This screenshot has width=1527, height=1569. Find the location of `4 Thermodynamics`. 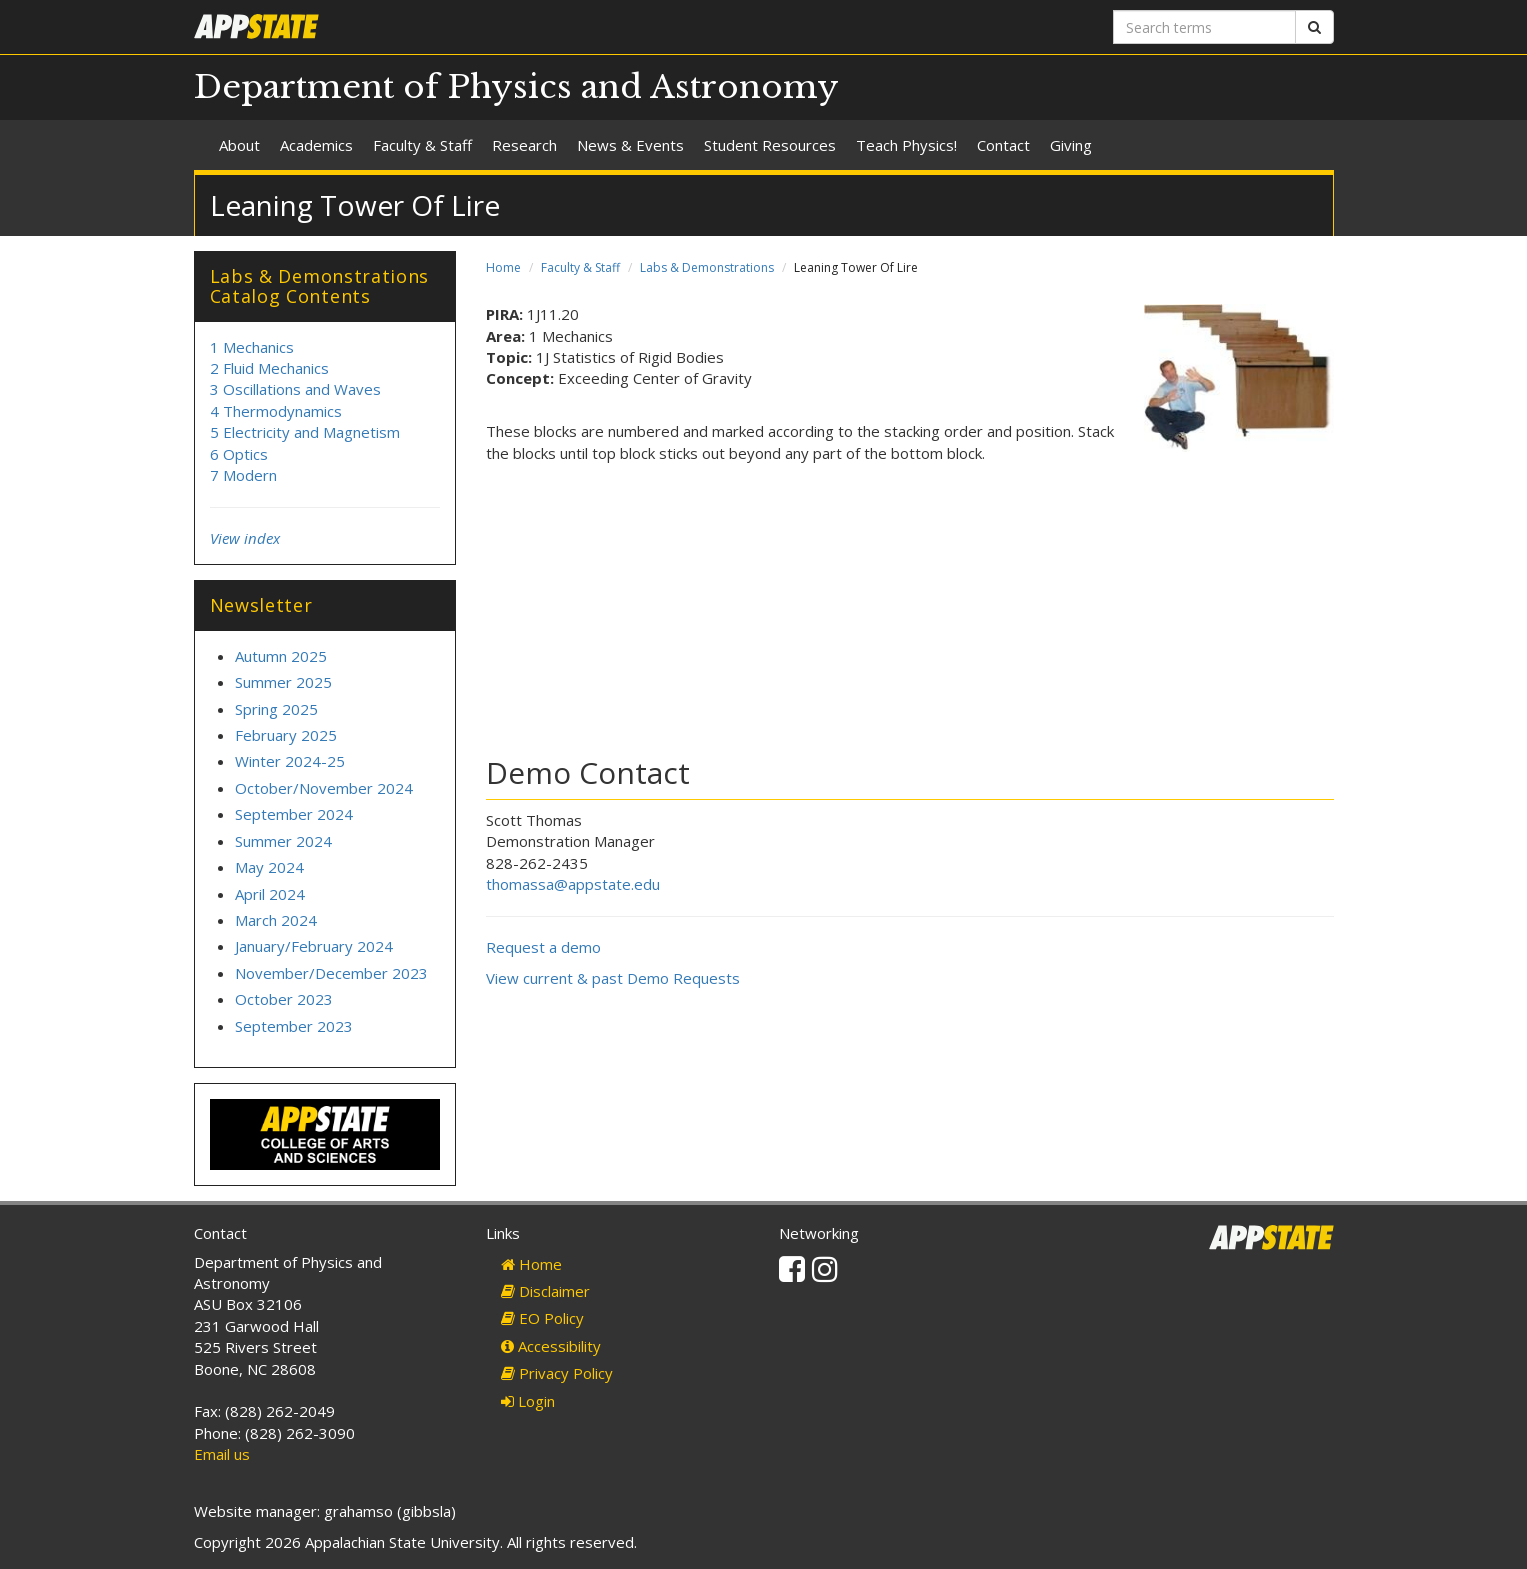

4 Thermodynamics is located at coordinates (276, 411).